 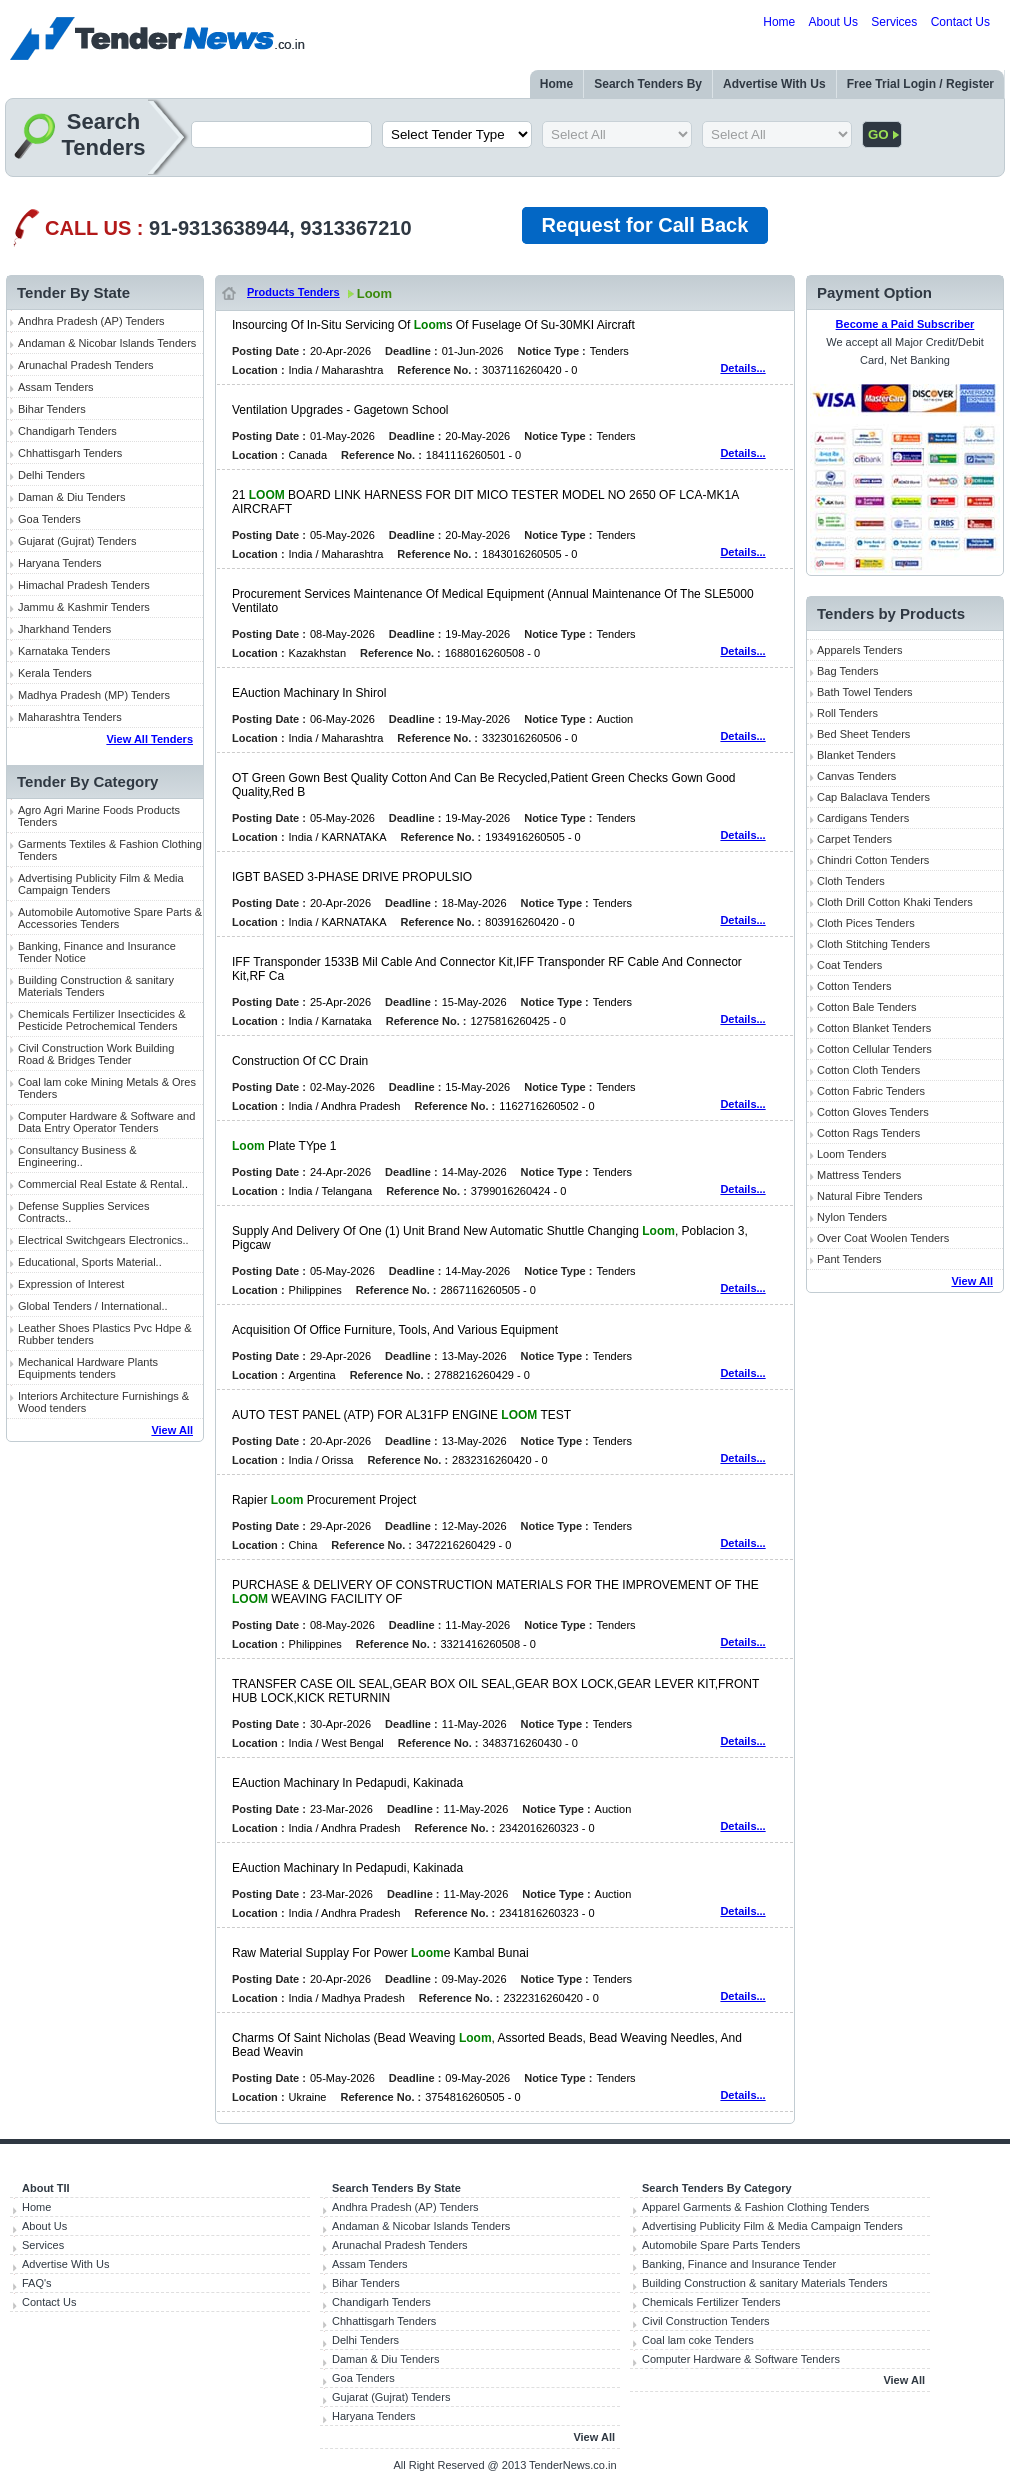 What do you see at coordinates (93, 1306) in the screenshot?
I see `Global Tenders / International..` at bounding box center [93, 1306].